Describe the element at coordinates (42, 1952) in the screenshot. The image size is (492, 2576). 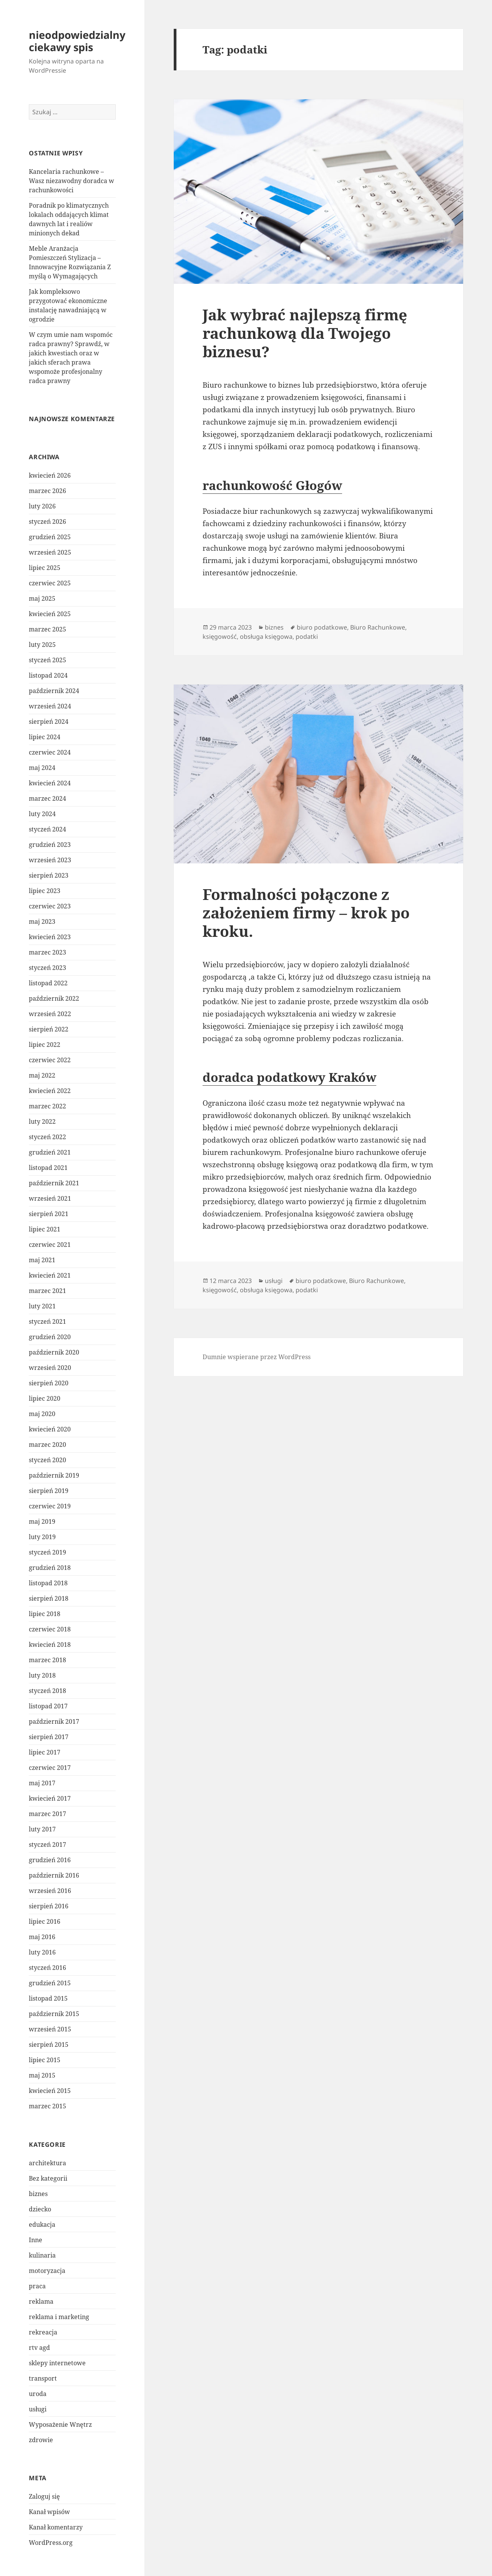
I see `luty 2016` at that location.